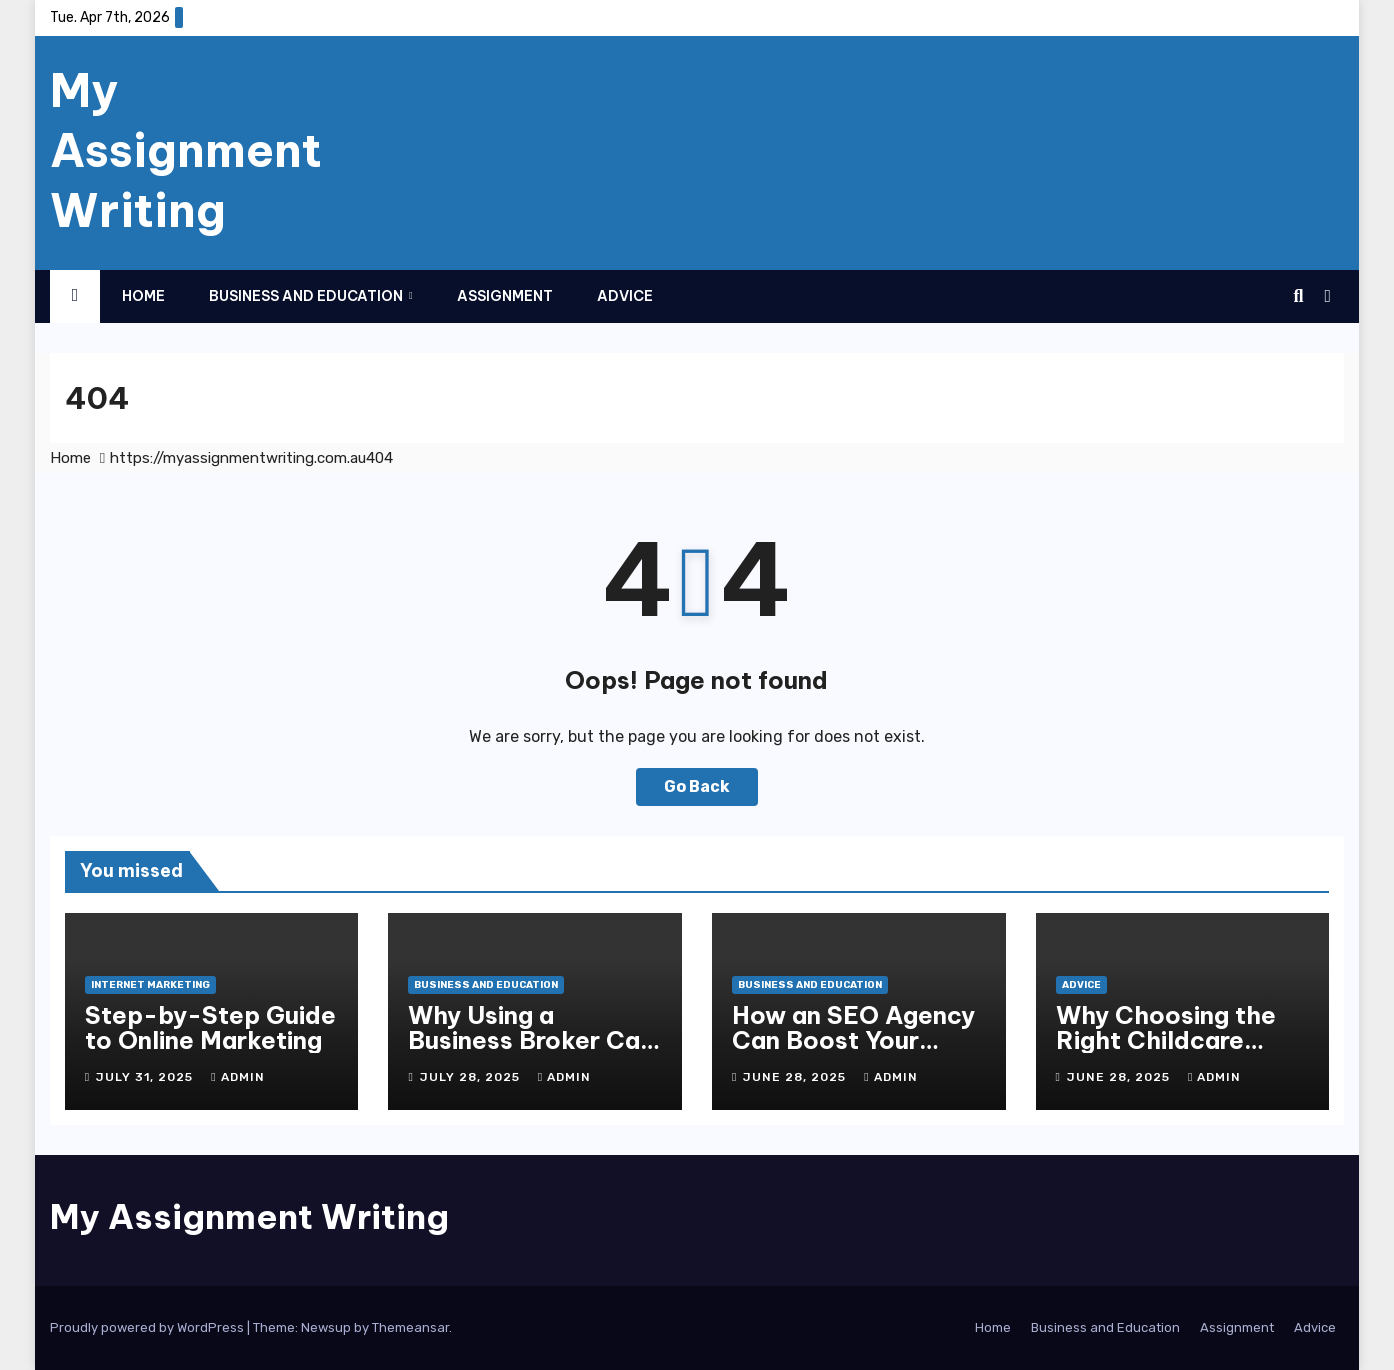 This screenshot has height=1370, width=1394. What do you see at coordinates (148, 1327) in the screenshot?
I see `Proudly powered by WordPress` at bounding box center [148, 1327].